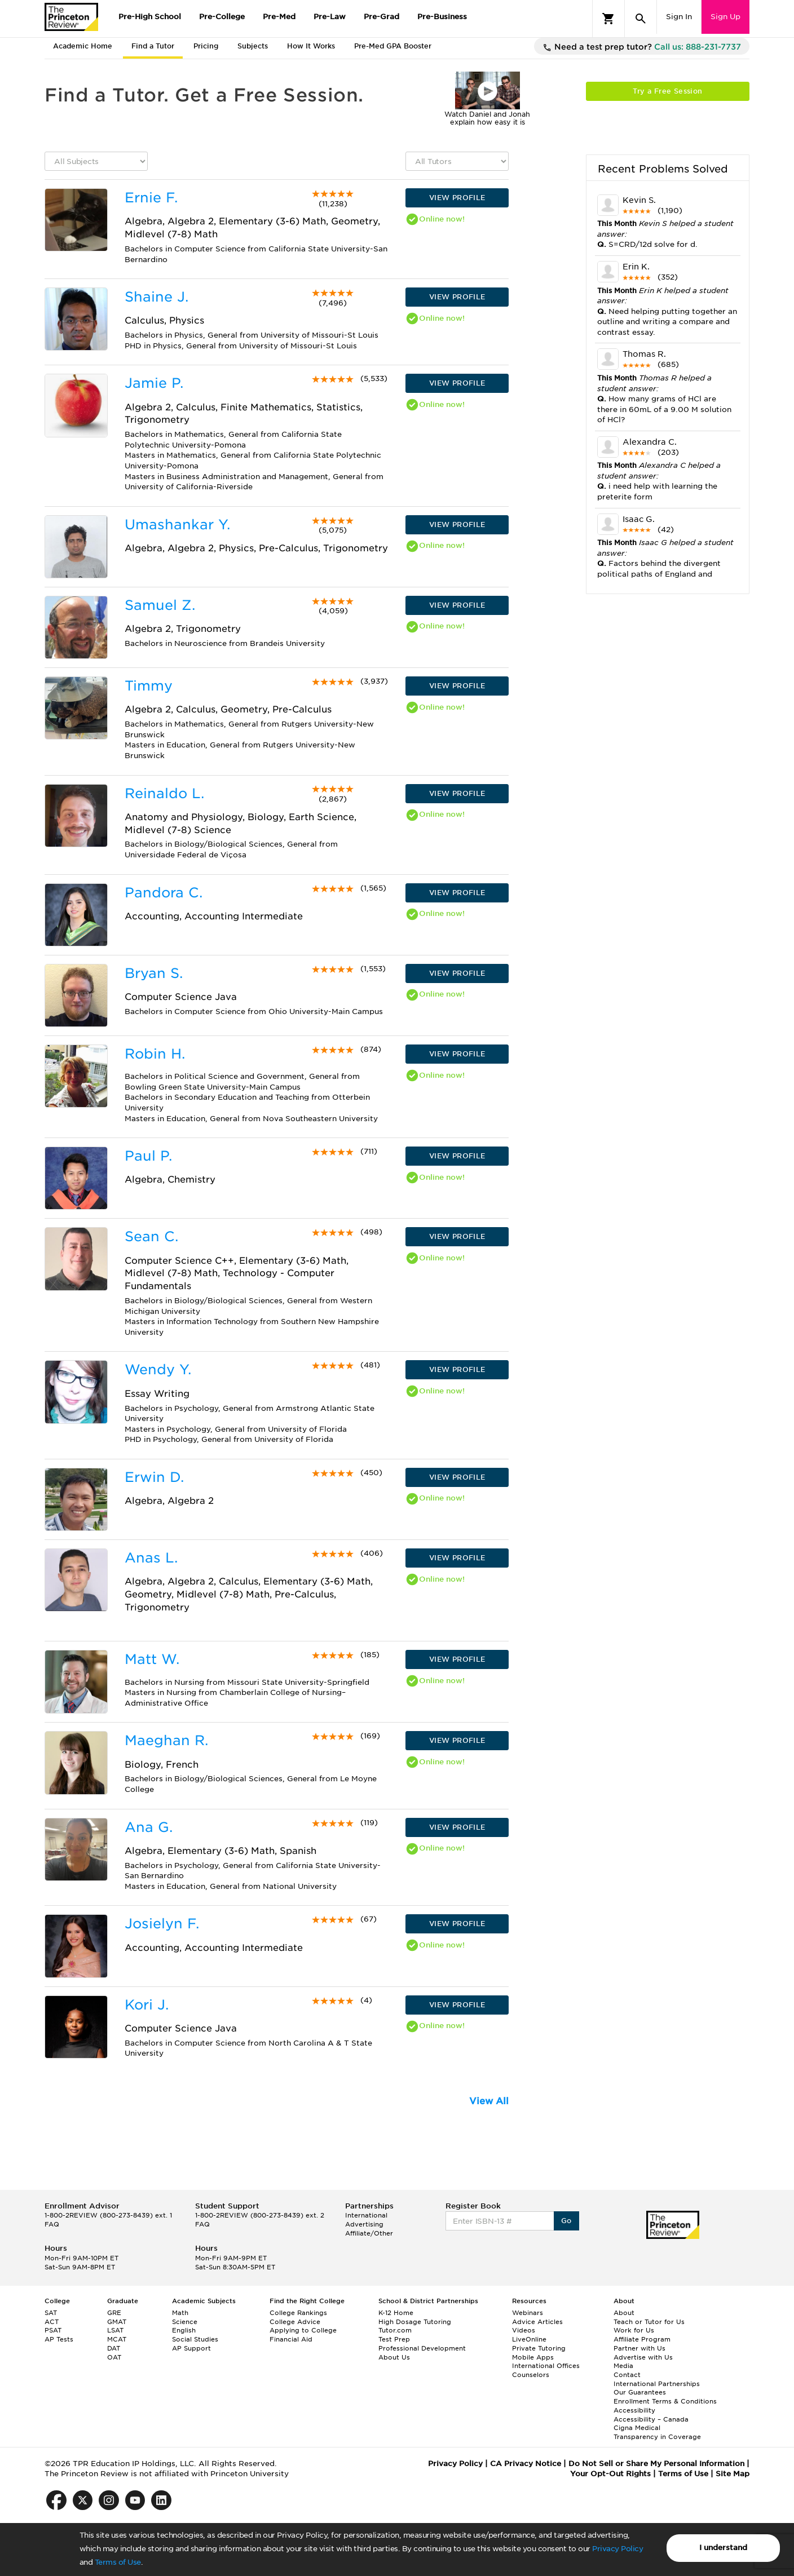  I want to click on Social Studies, so click(195, 2339).